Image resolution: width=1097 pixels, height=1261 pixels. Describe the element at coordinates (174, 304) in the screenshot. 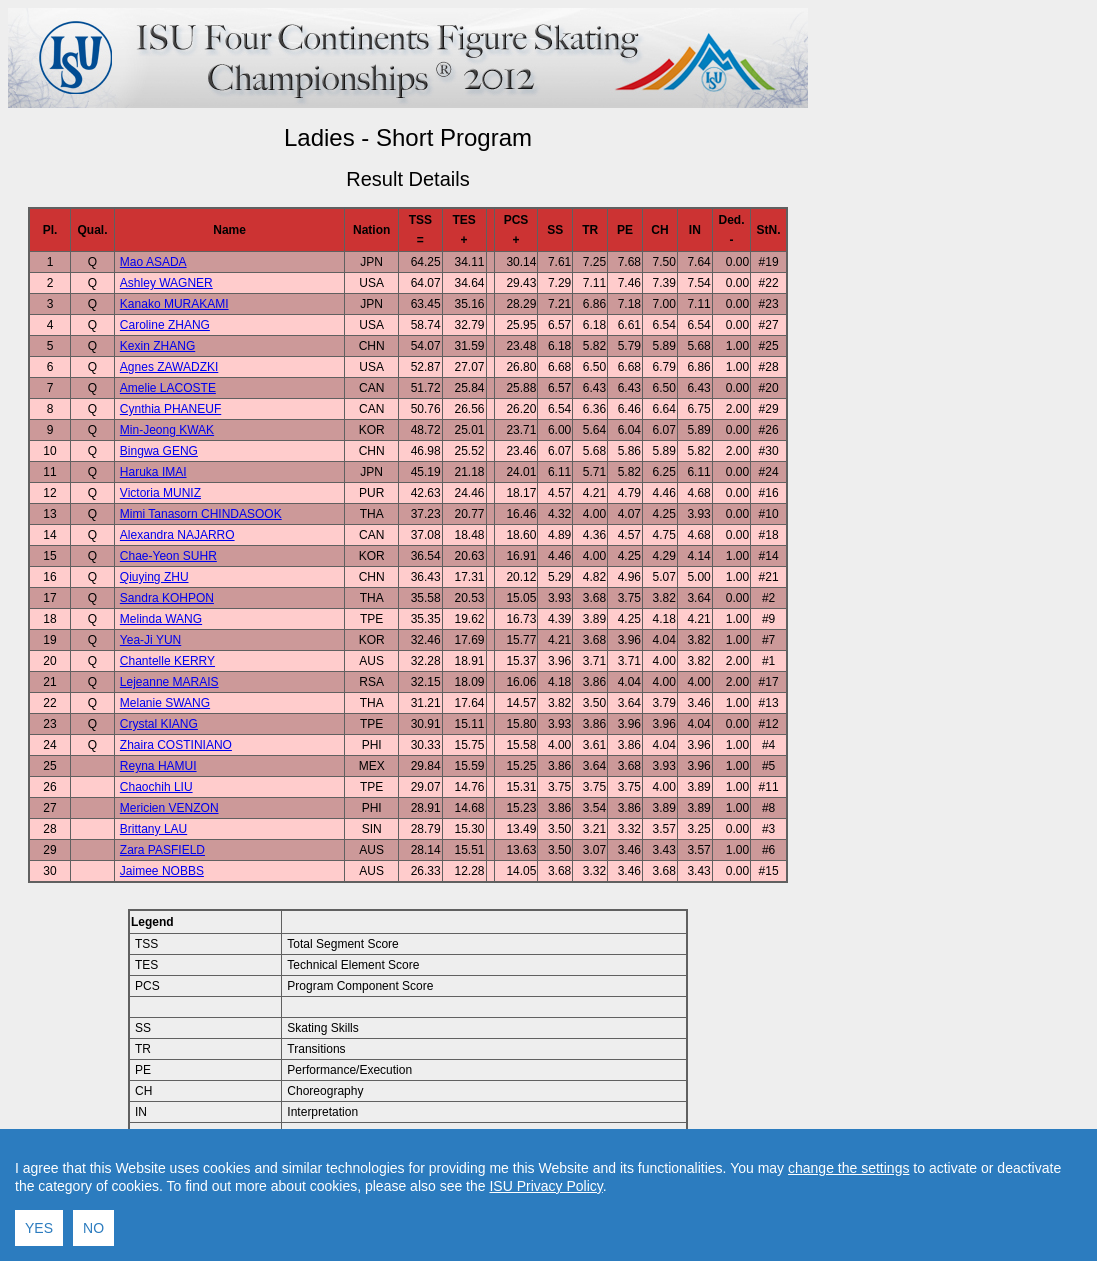

I see `Kanako MURAKAMI` at that location.